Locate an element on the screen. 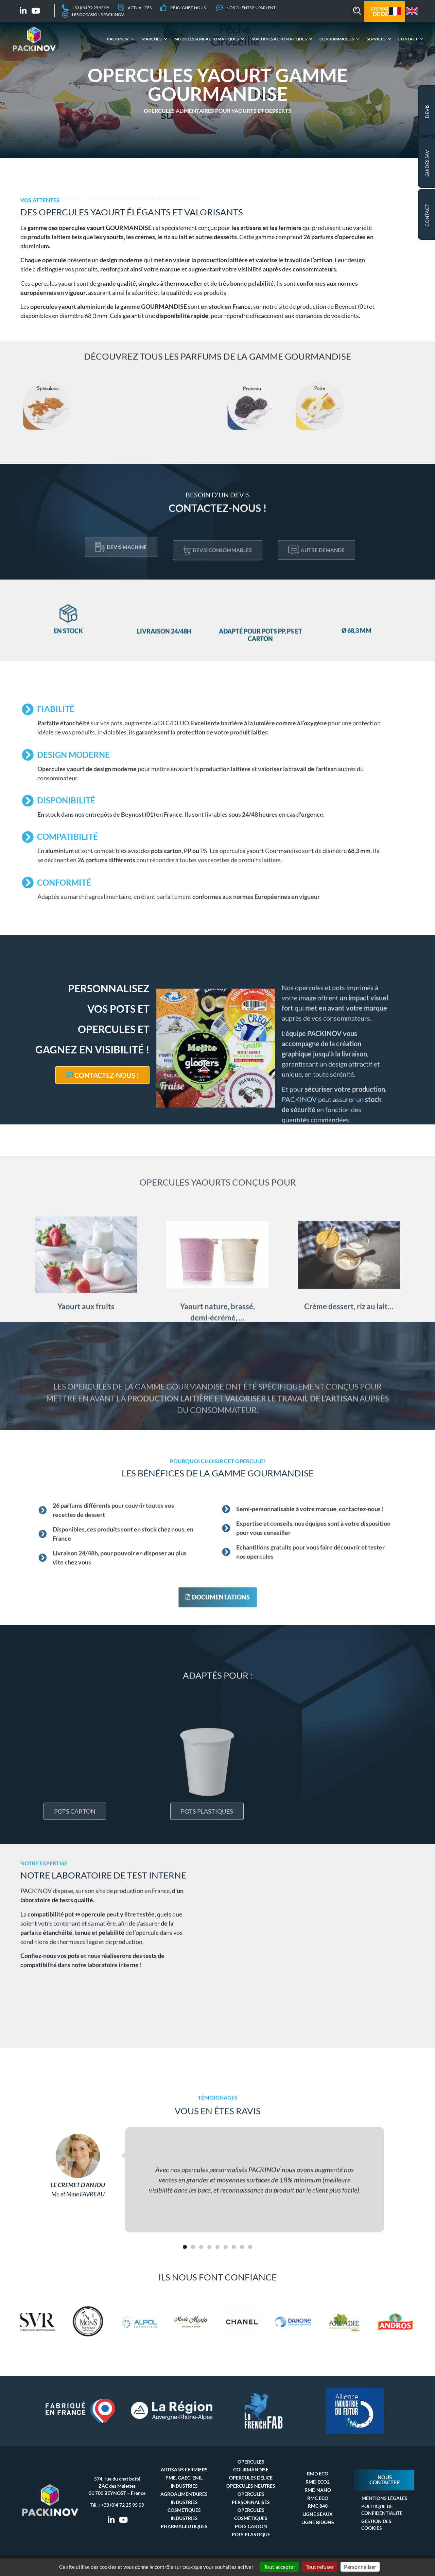 The image size is (435, 2576). Modules semi-automatiques is located at coordinates (205, 39).